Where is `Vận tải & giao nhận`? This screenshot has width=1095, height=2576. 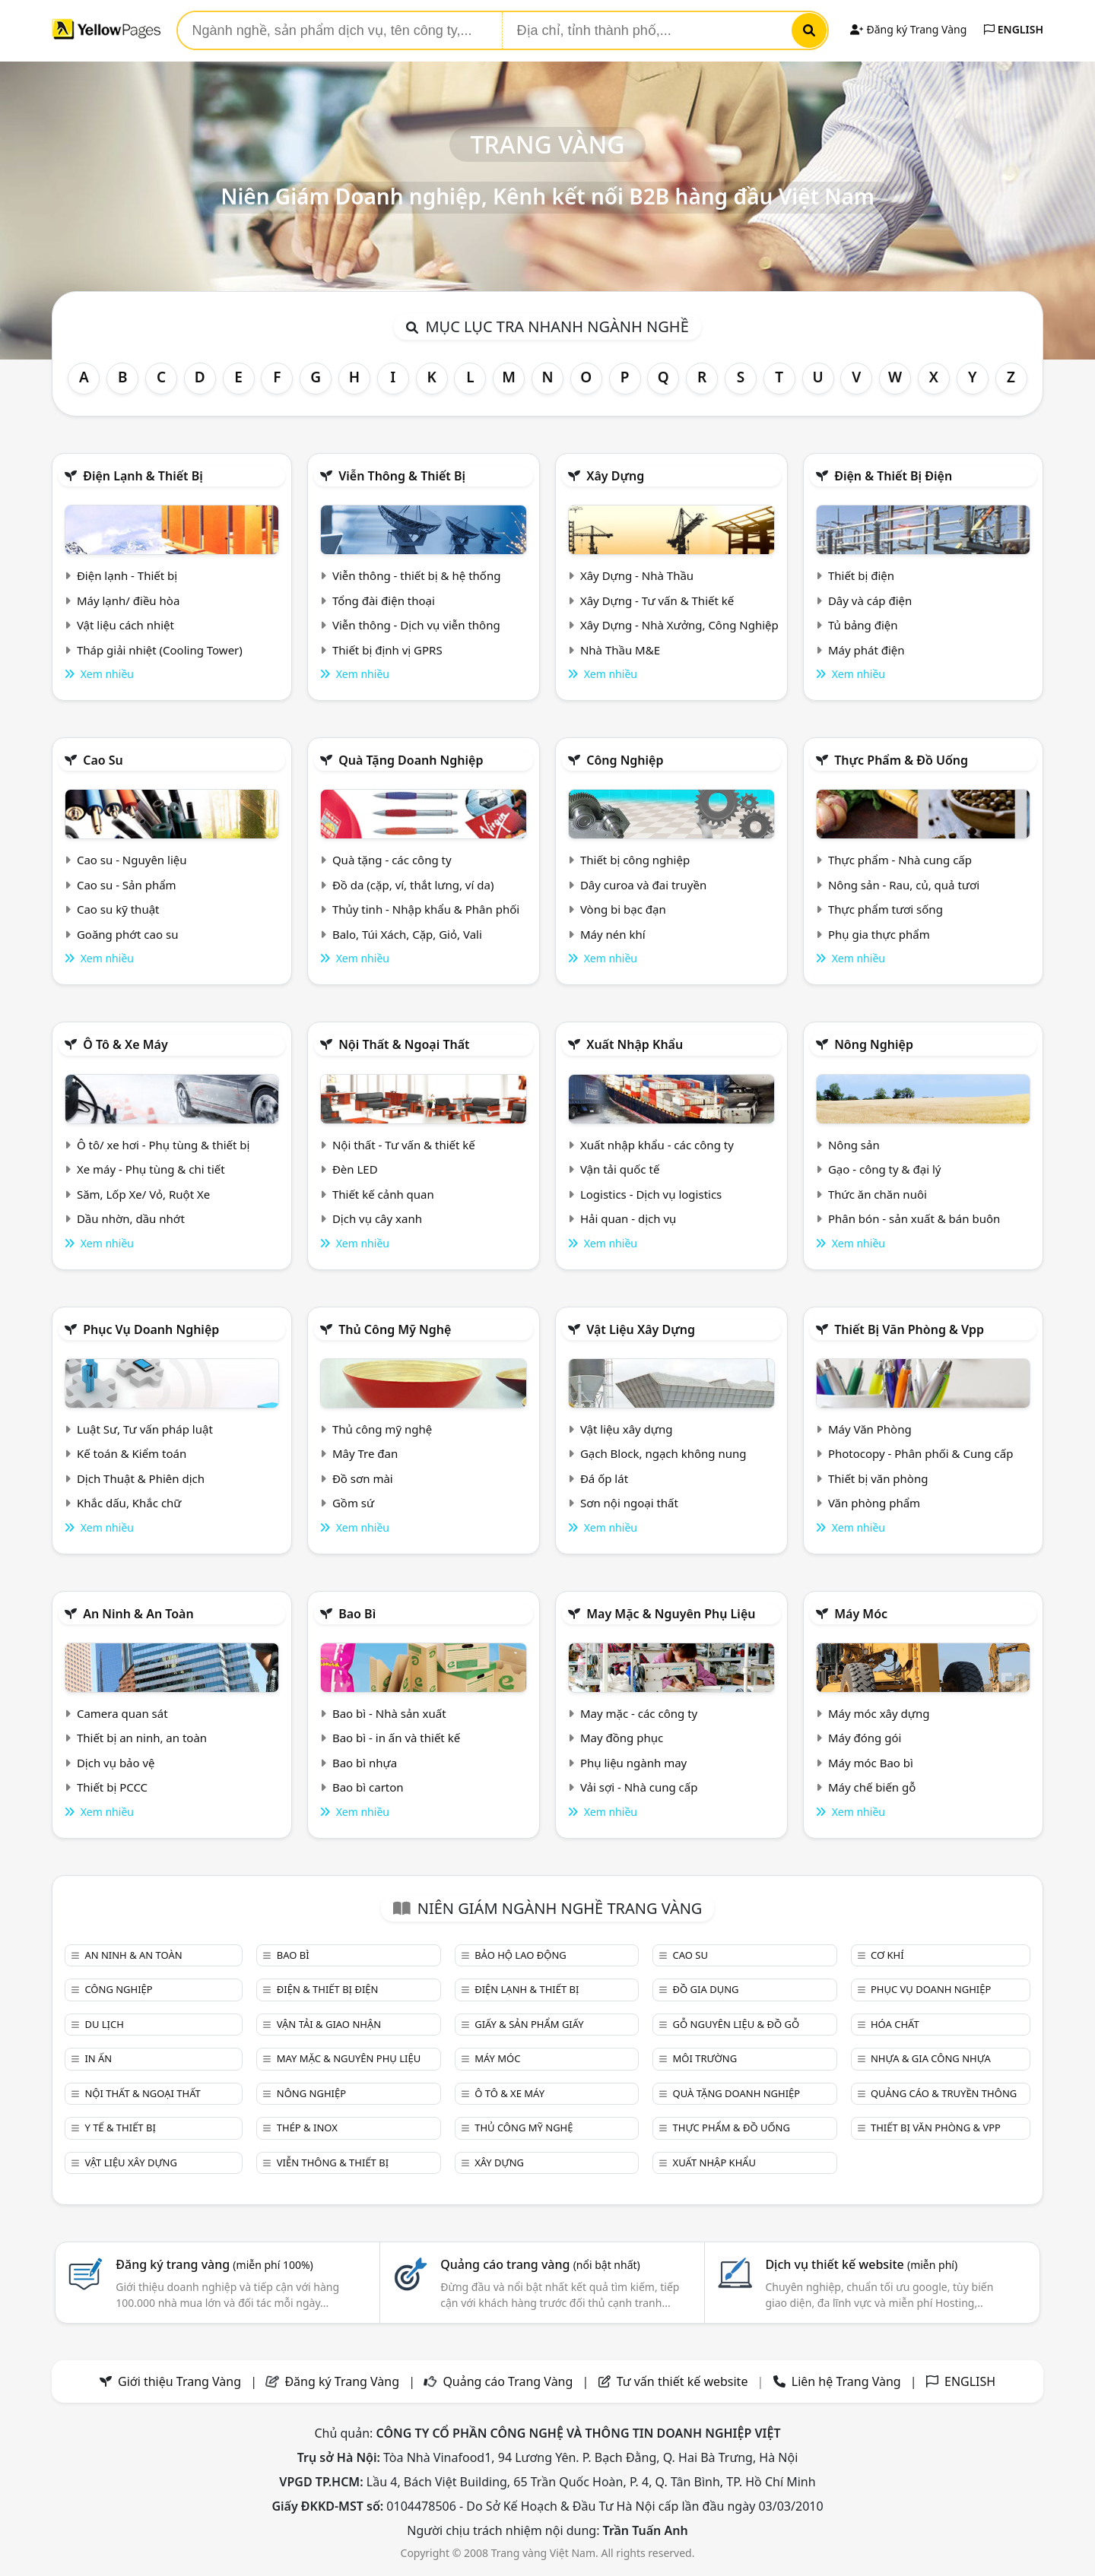 Vận tải & giao nhận is located at coordinates (329, 2024).